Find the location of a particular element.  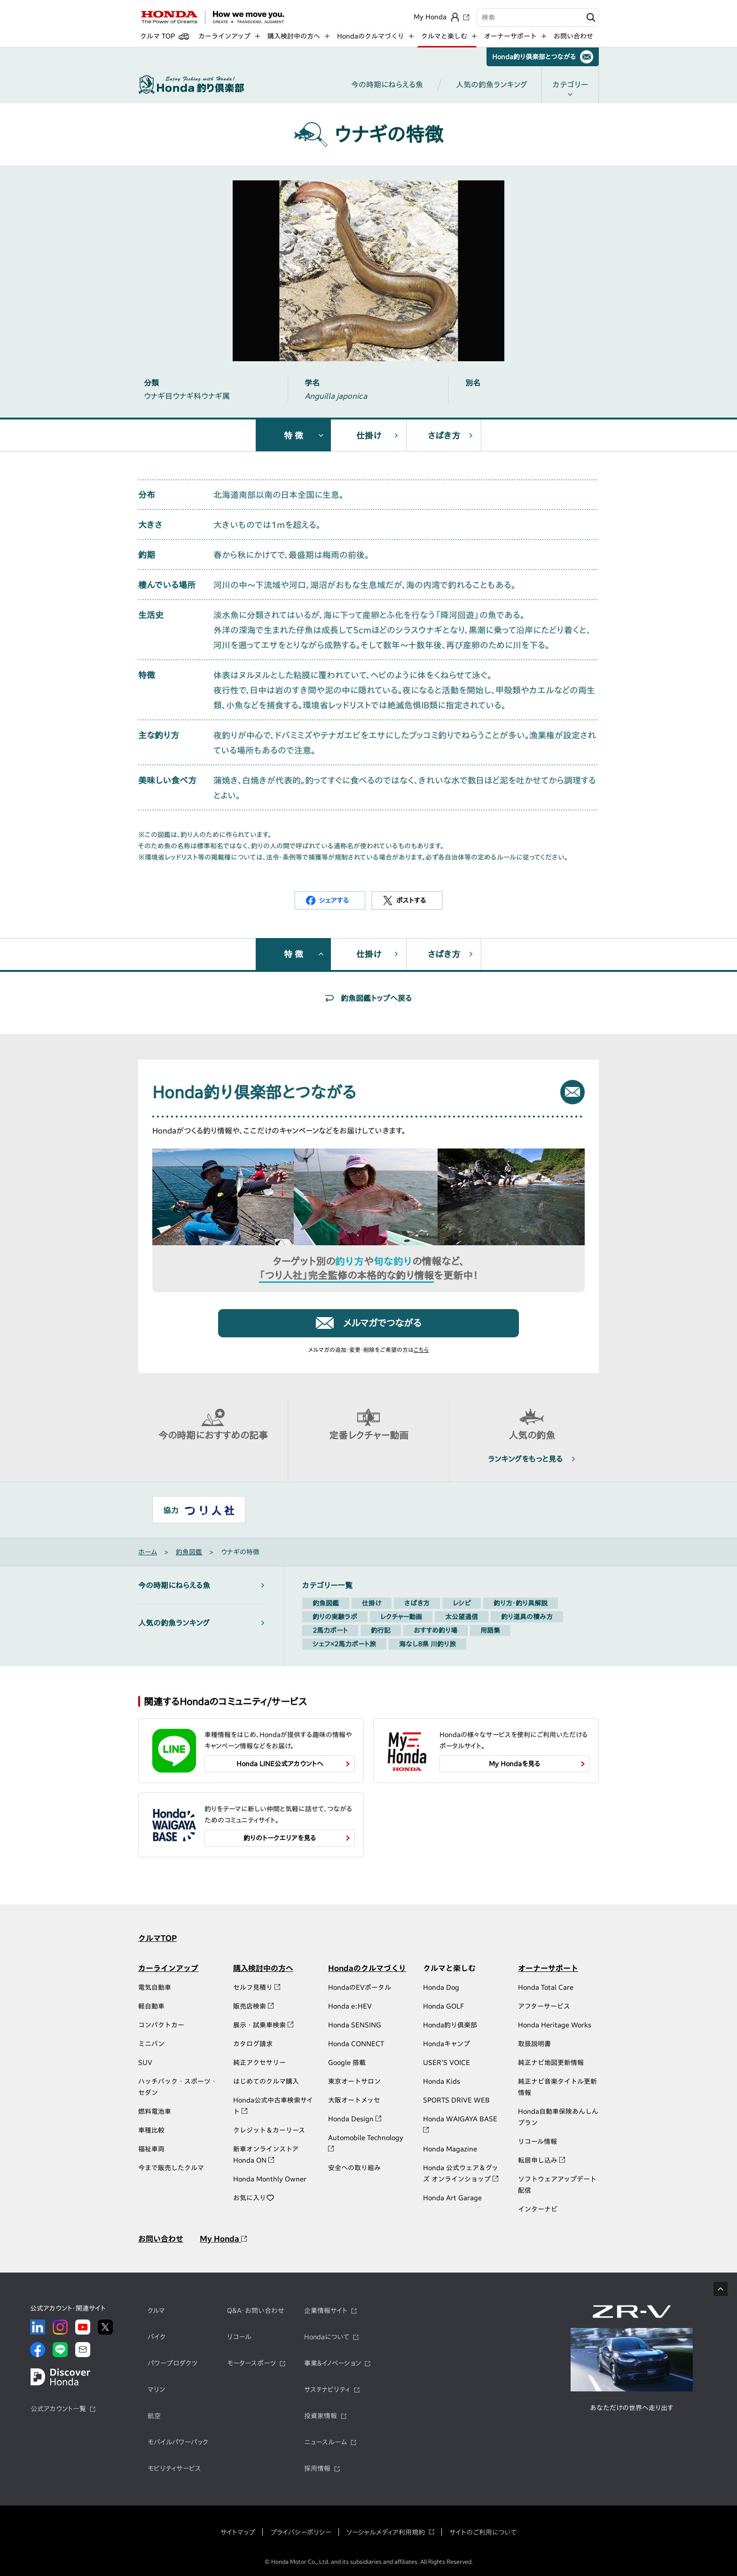

モータースポーツ is located at coordinates (251, 2363).